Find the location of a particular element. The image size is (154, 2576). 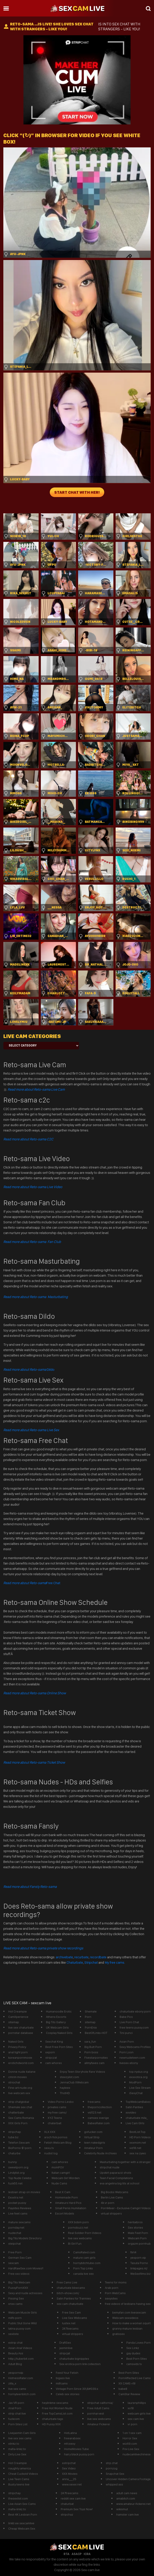

live sex webcams is located at coordinates (80, 2238).